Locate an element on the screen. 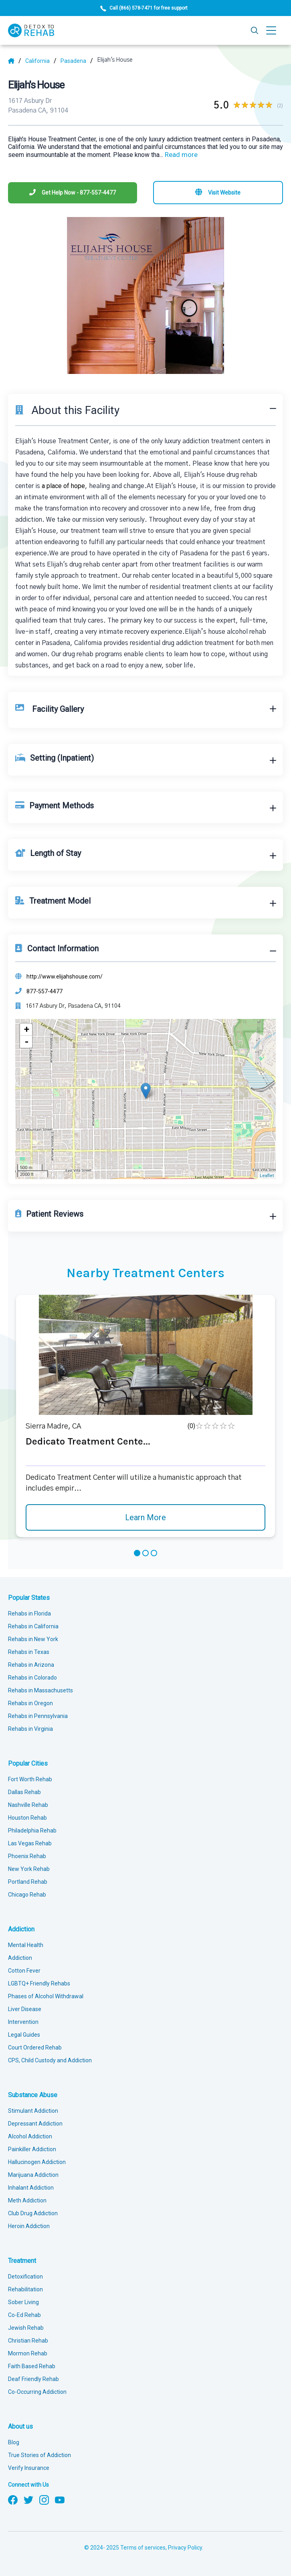 This screenshot has height=2576, width=291. LGBTQ+ Friendly Rehabs is located at coordinates (39, 1983).